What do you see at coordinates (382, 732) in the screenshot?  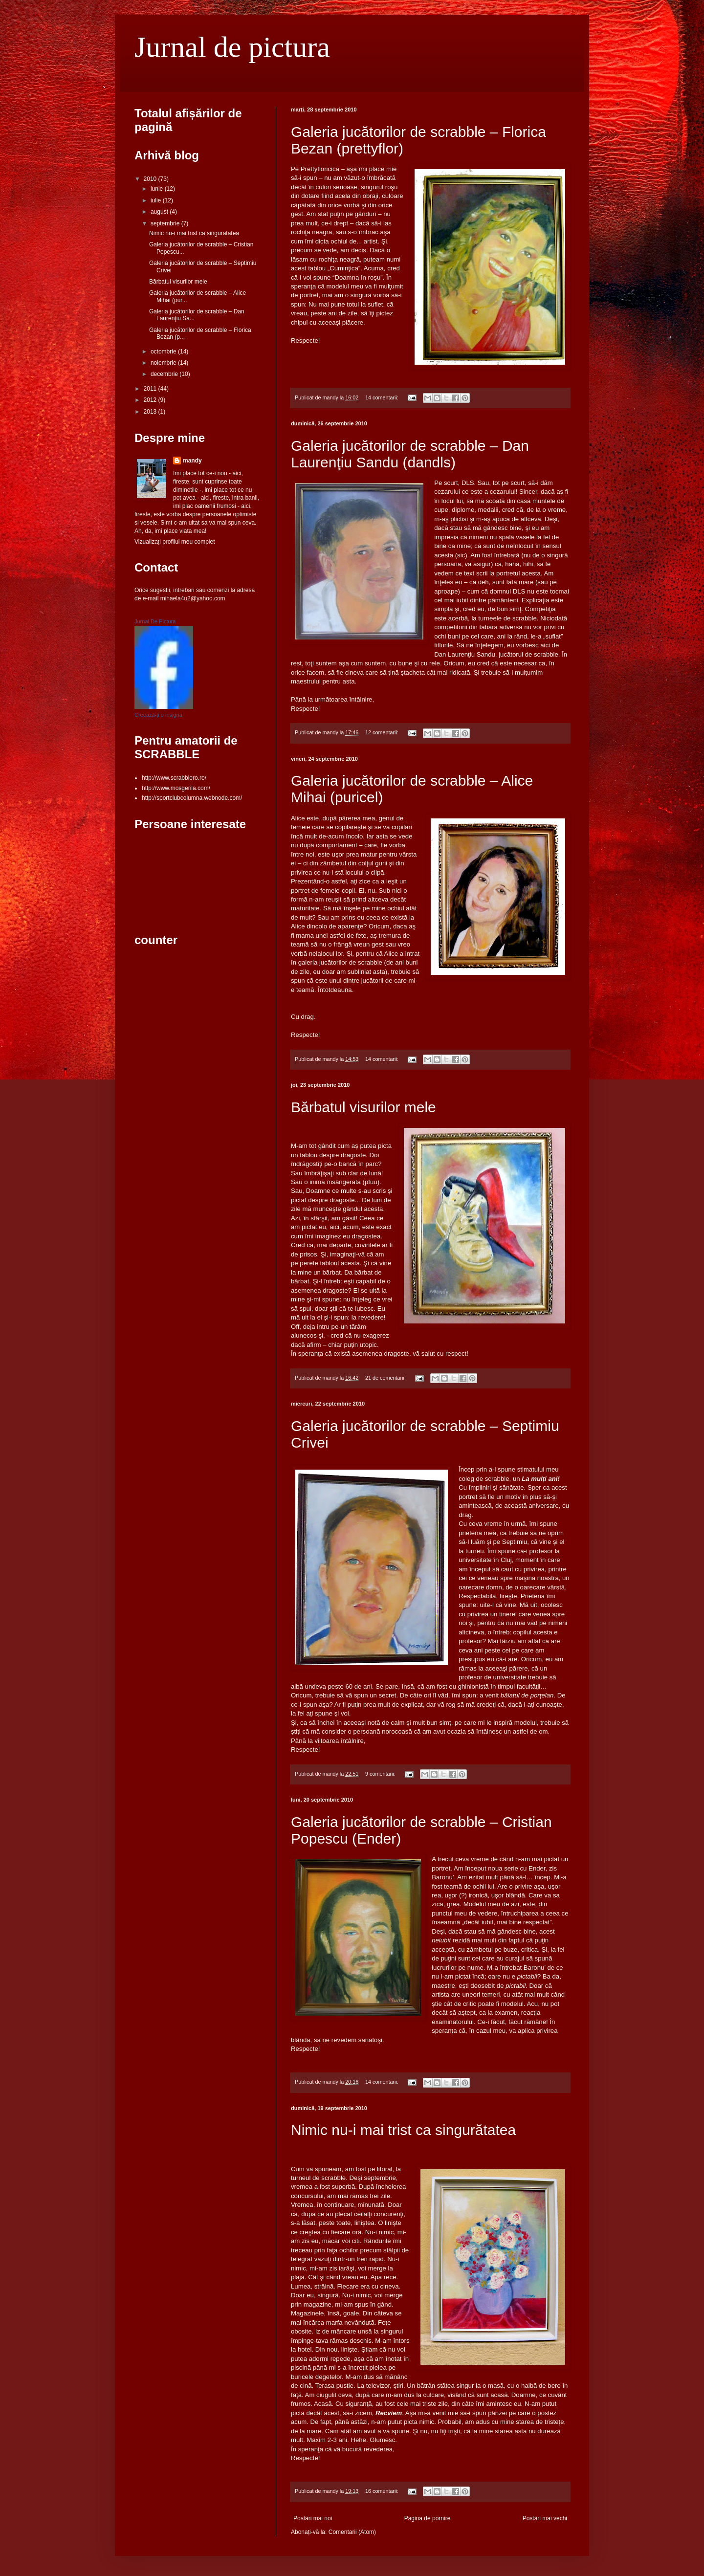 I see `12 comentarii:` at bounding box center [382, 732].